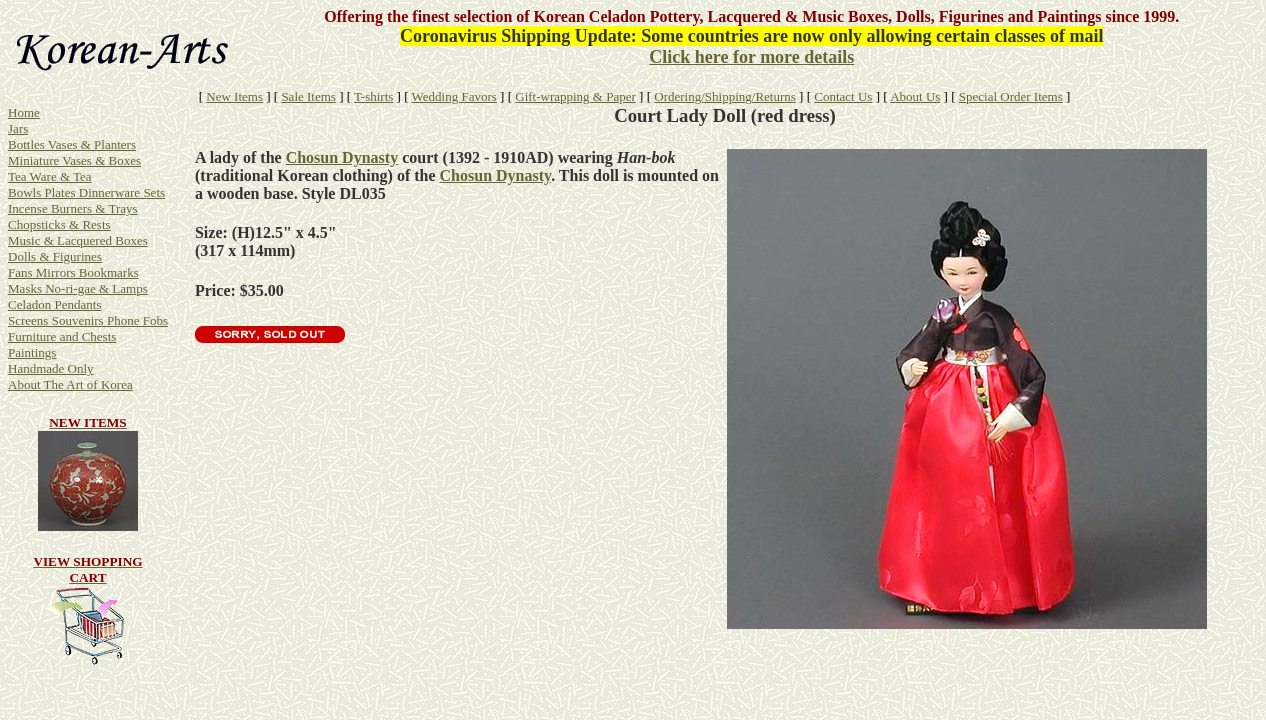  I want to click on Wedding Favors, so click(454, 96).